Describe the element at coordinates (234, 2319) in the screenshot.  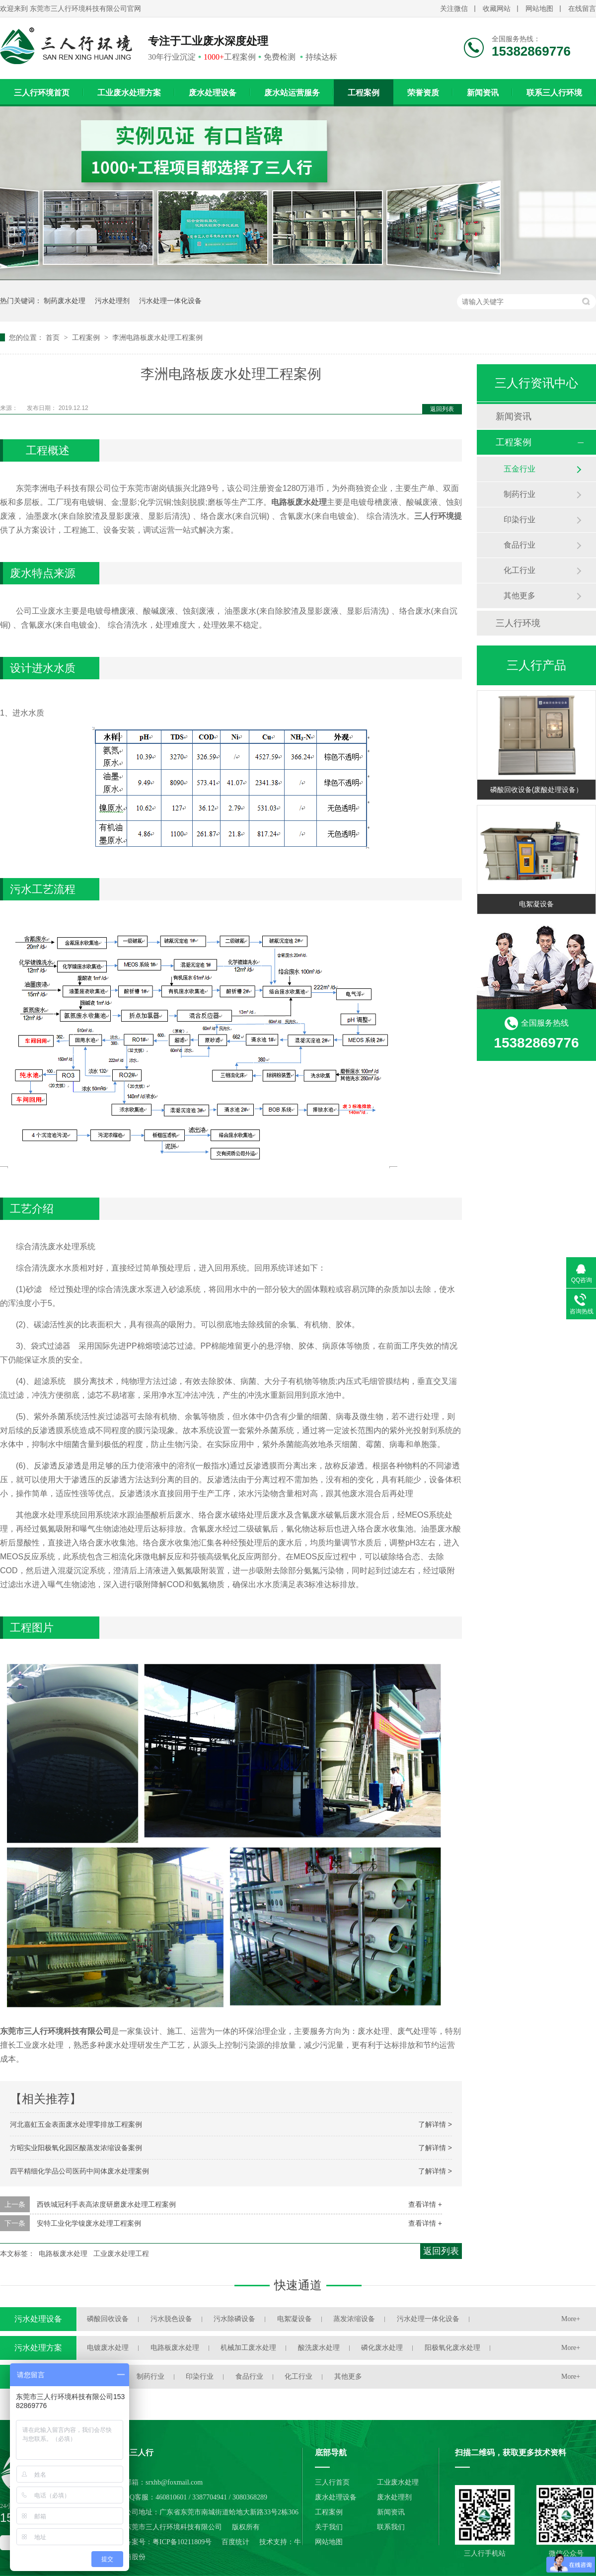
I see `污水除磷设备` at that location.